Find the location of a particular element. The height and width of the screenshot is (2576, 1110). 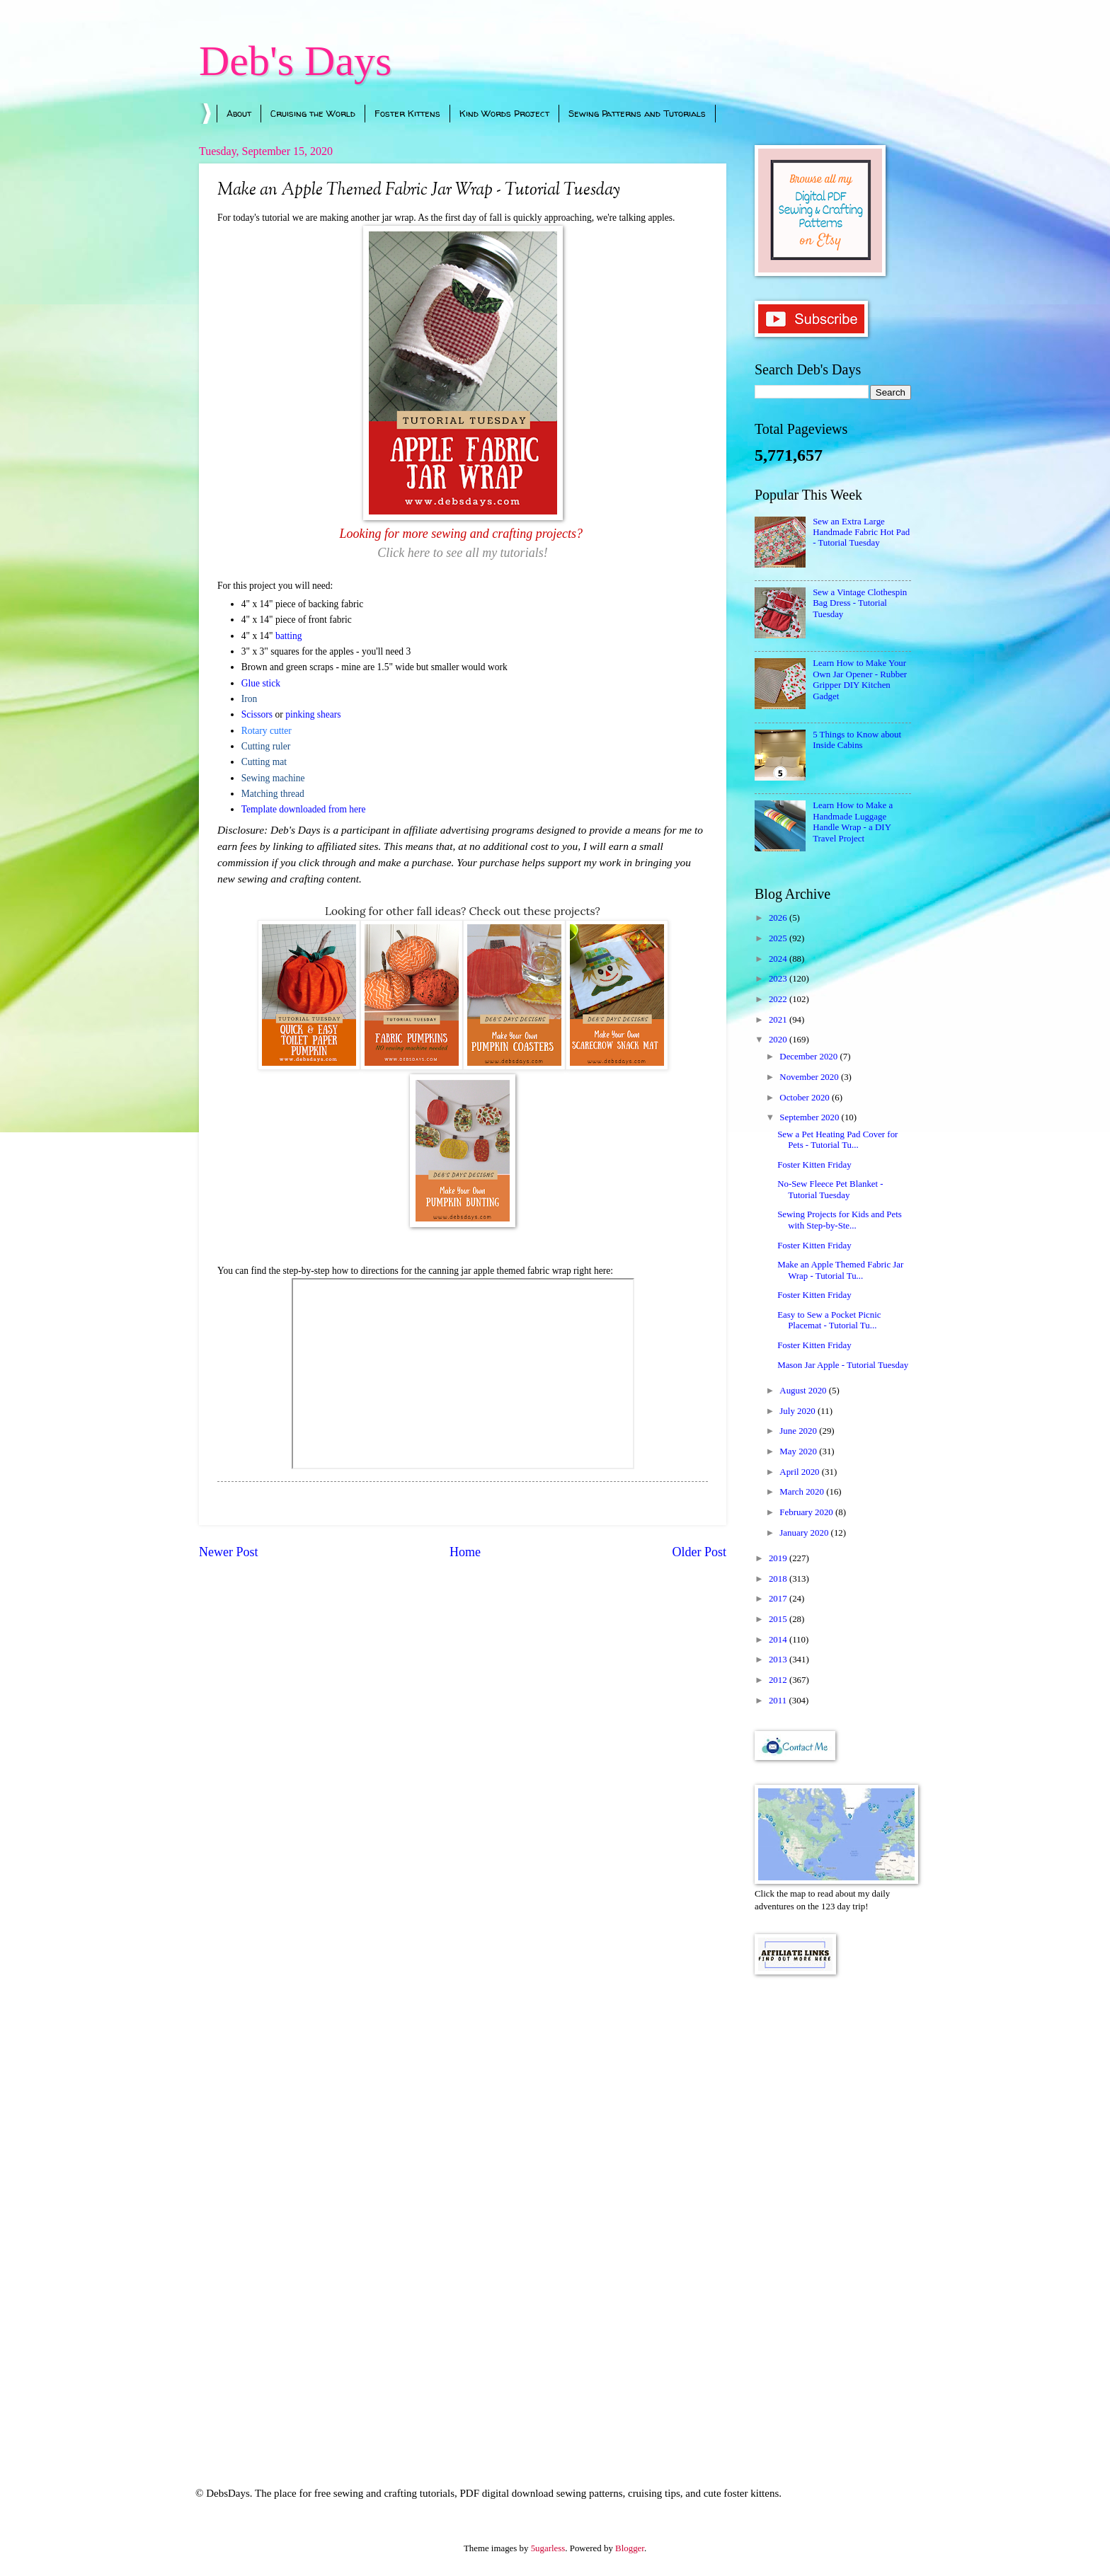

pinking shears is located at coordinates (313, 714).